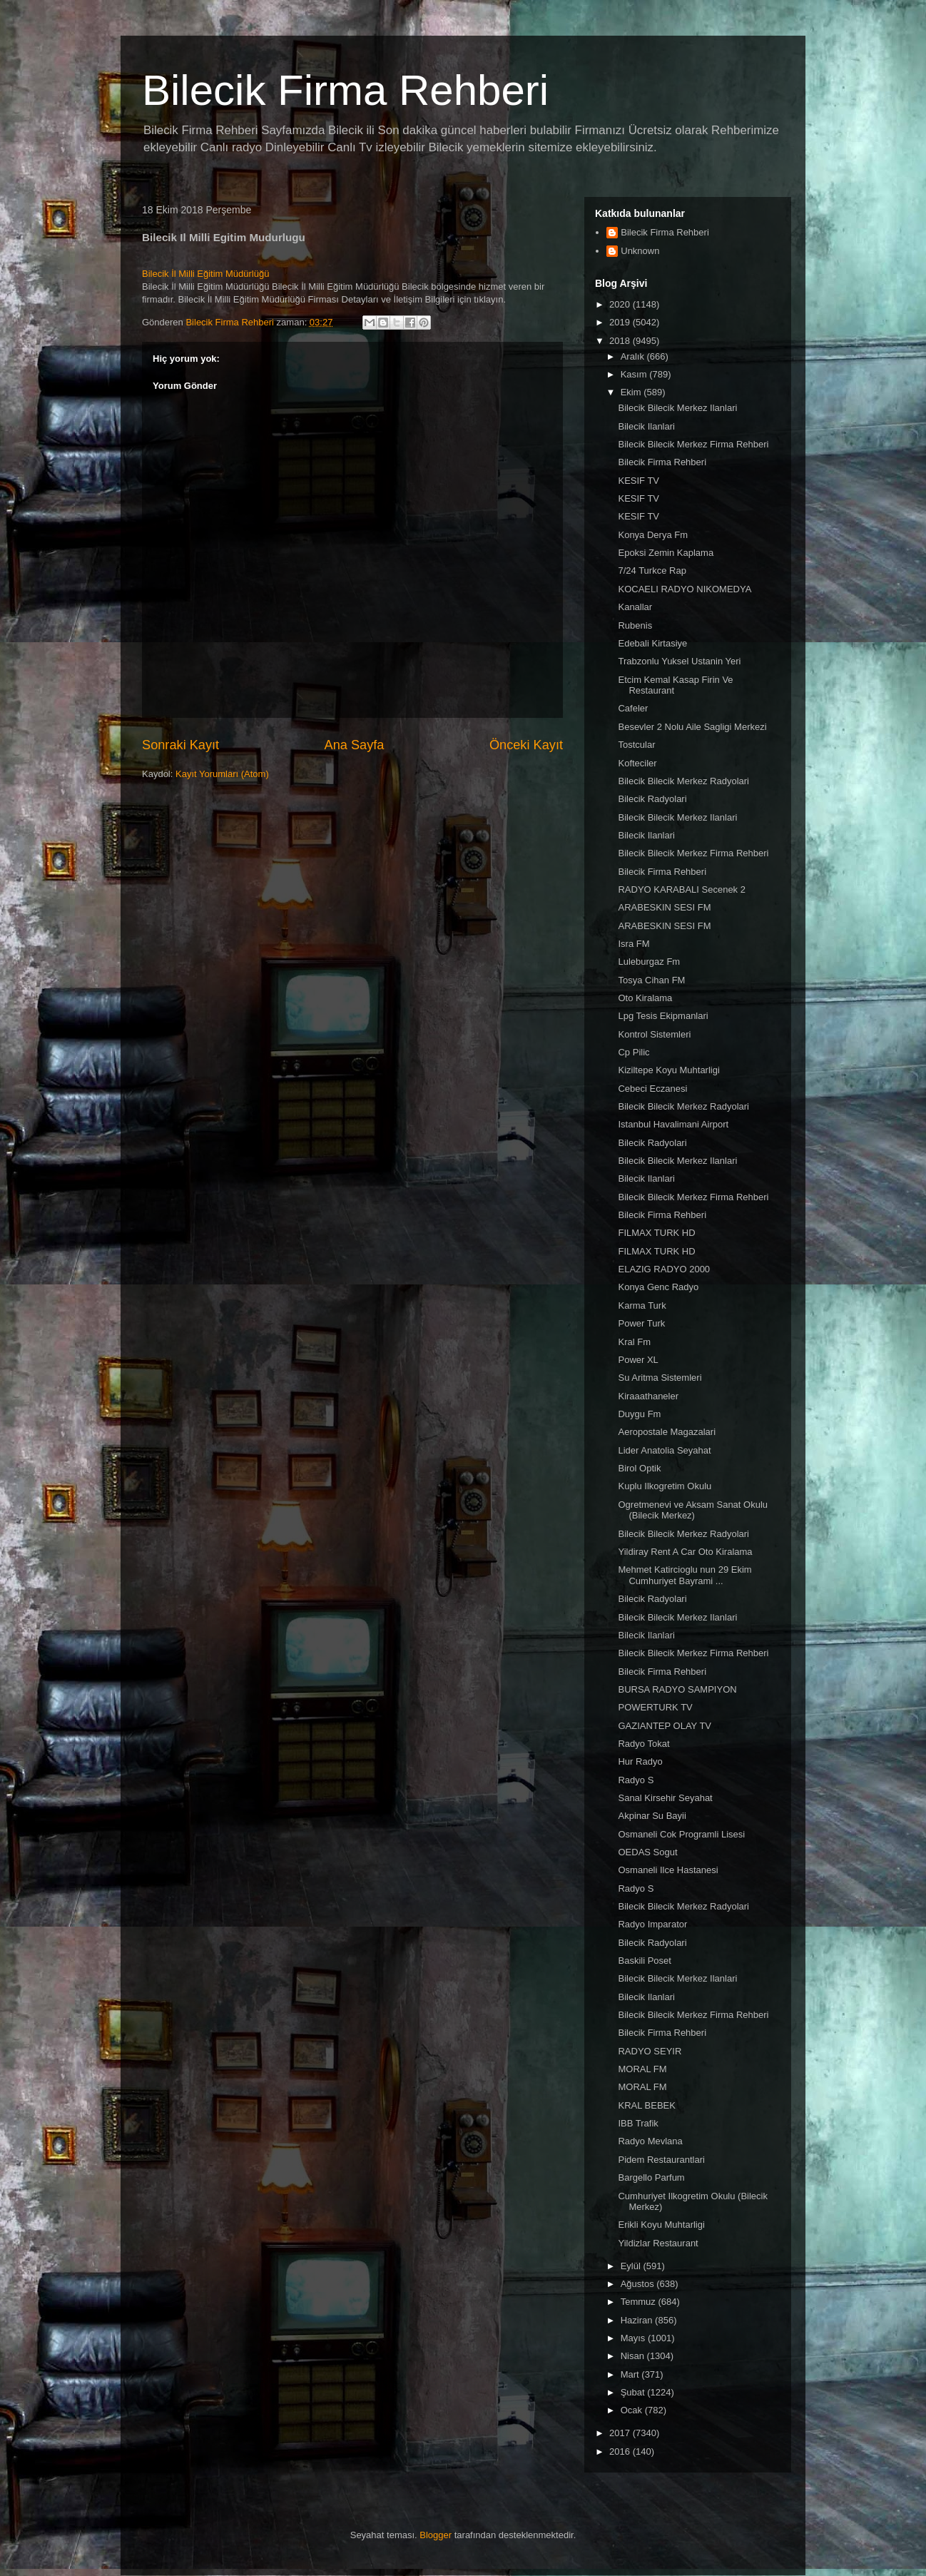 The image size is (926, 2576). I want to click on Ağustos, so click(639, 2283).